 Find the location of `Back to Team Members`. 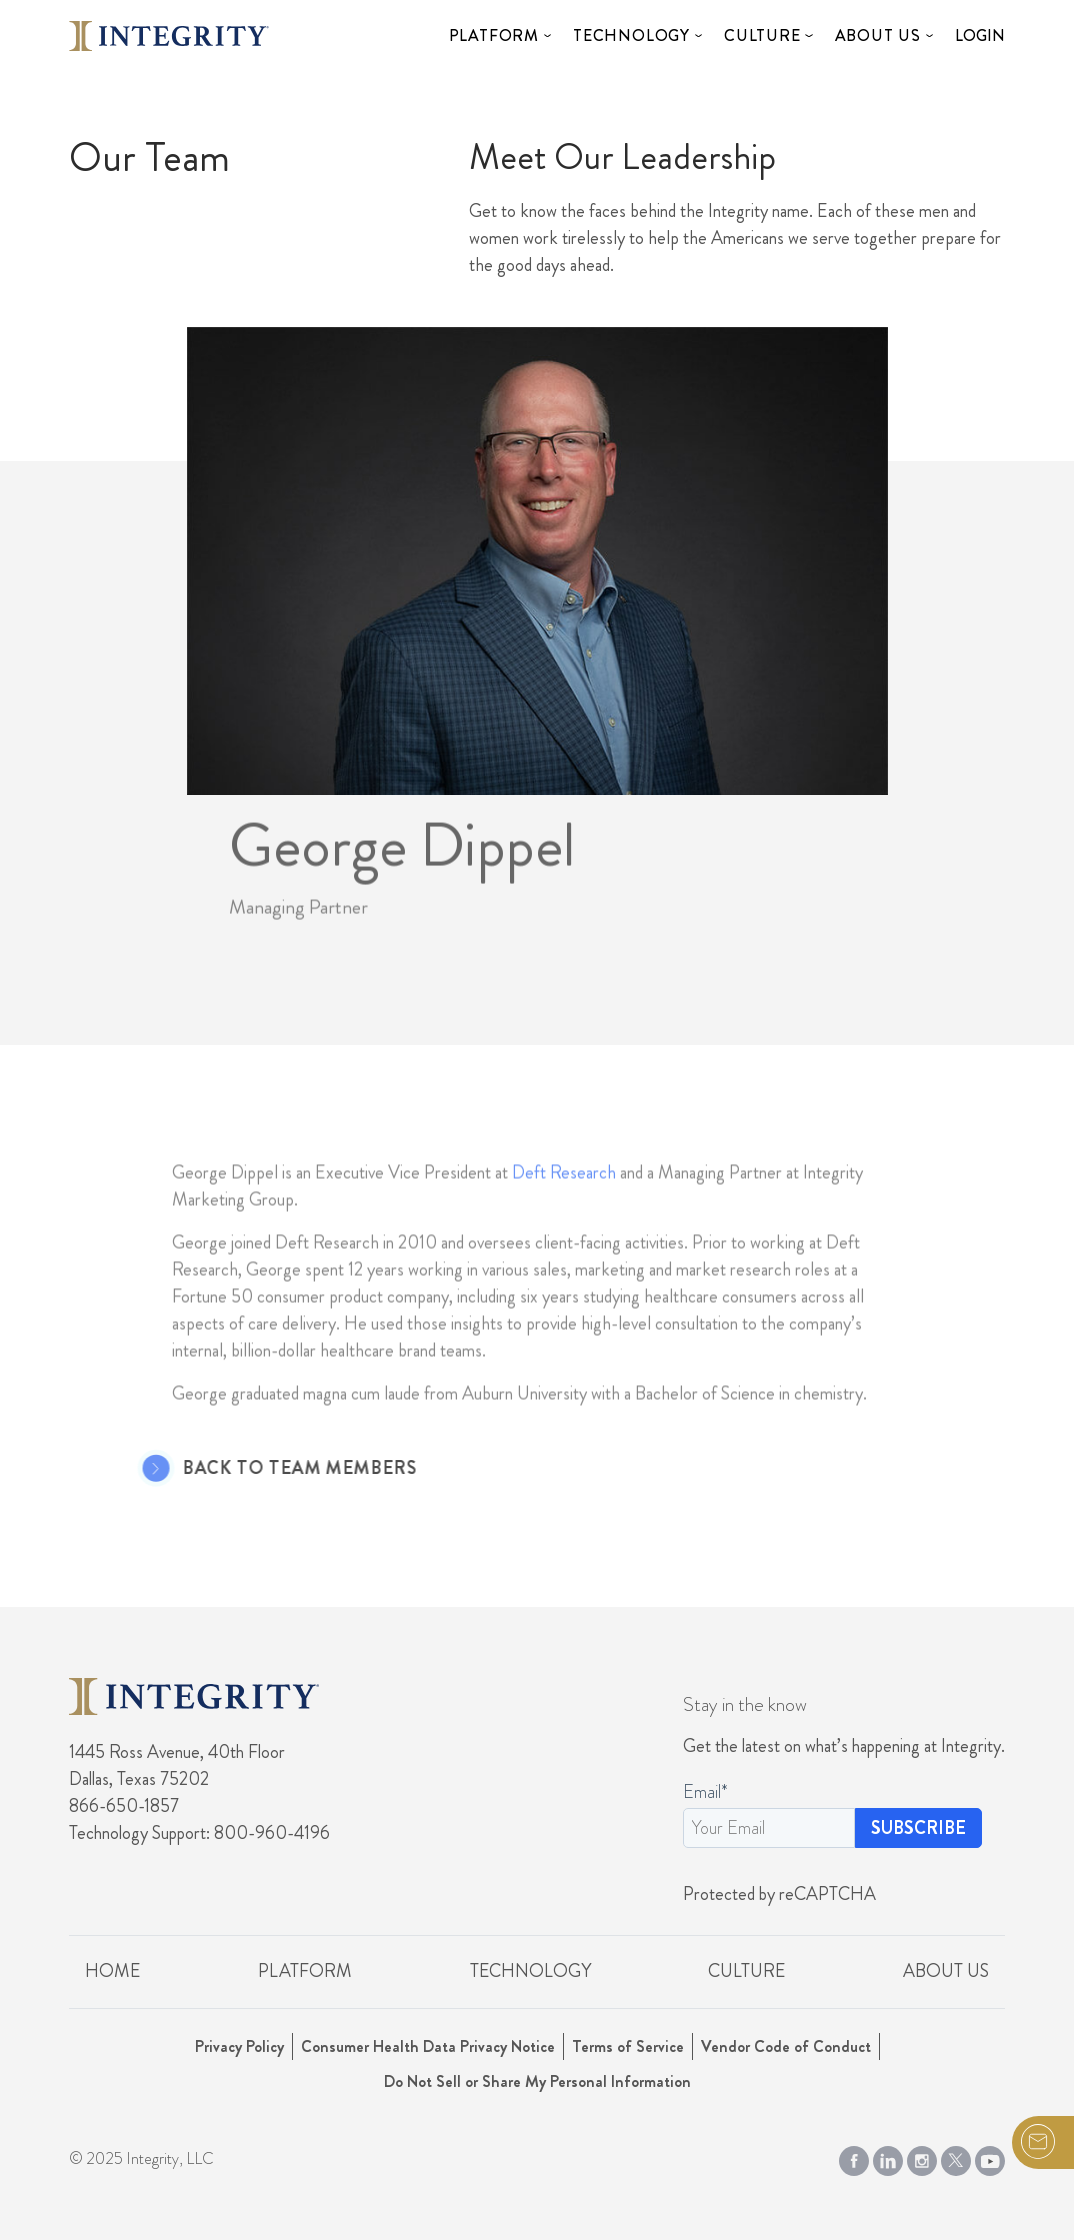

Back to Team Members is located at coordinates (277, 1469).